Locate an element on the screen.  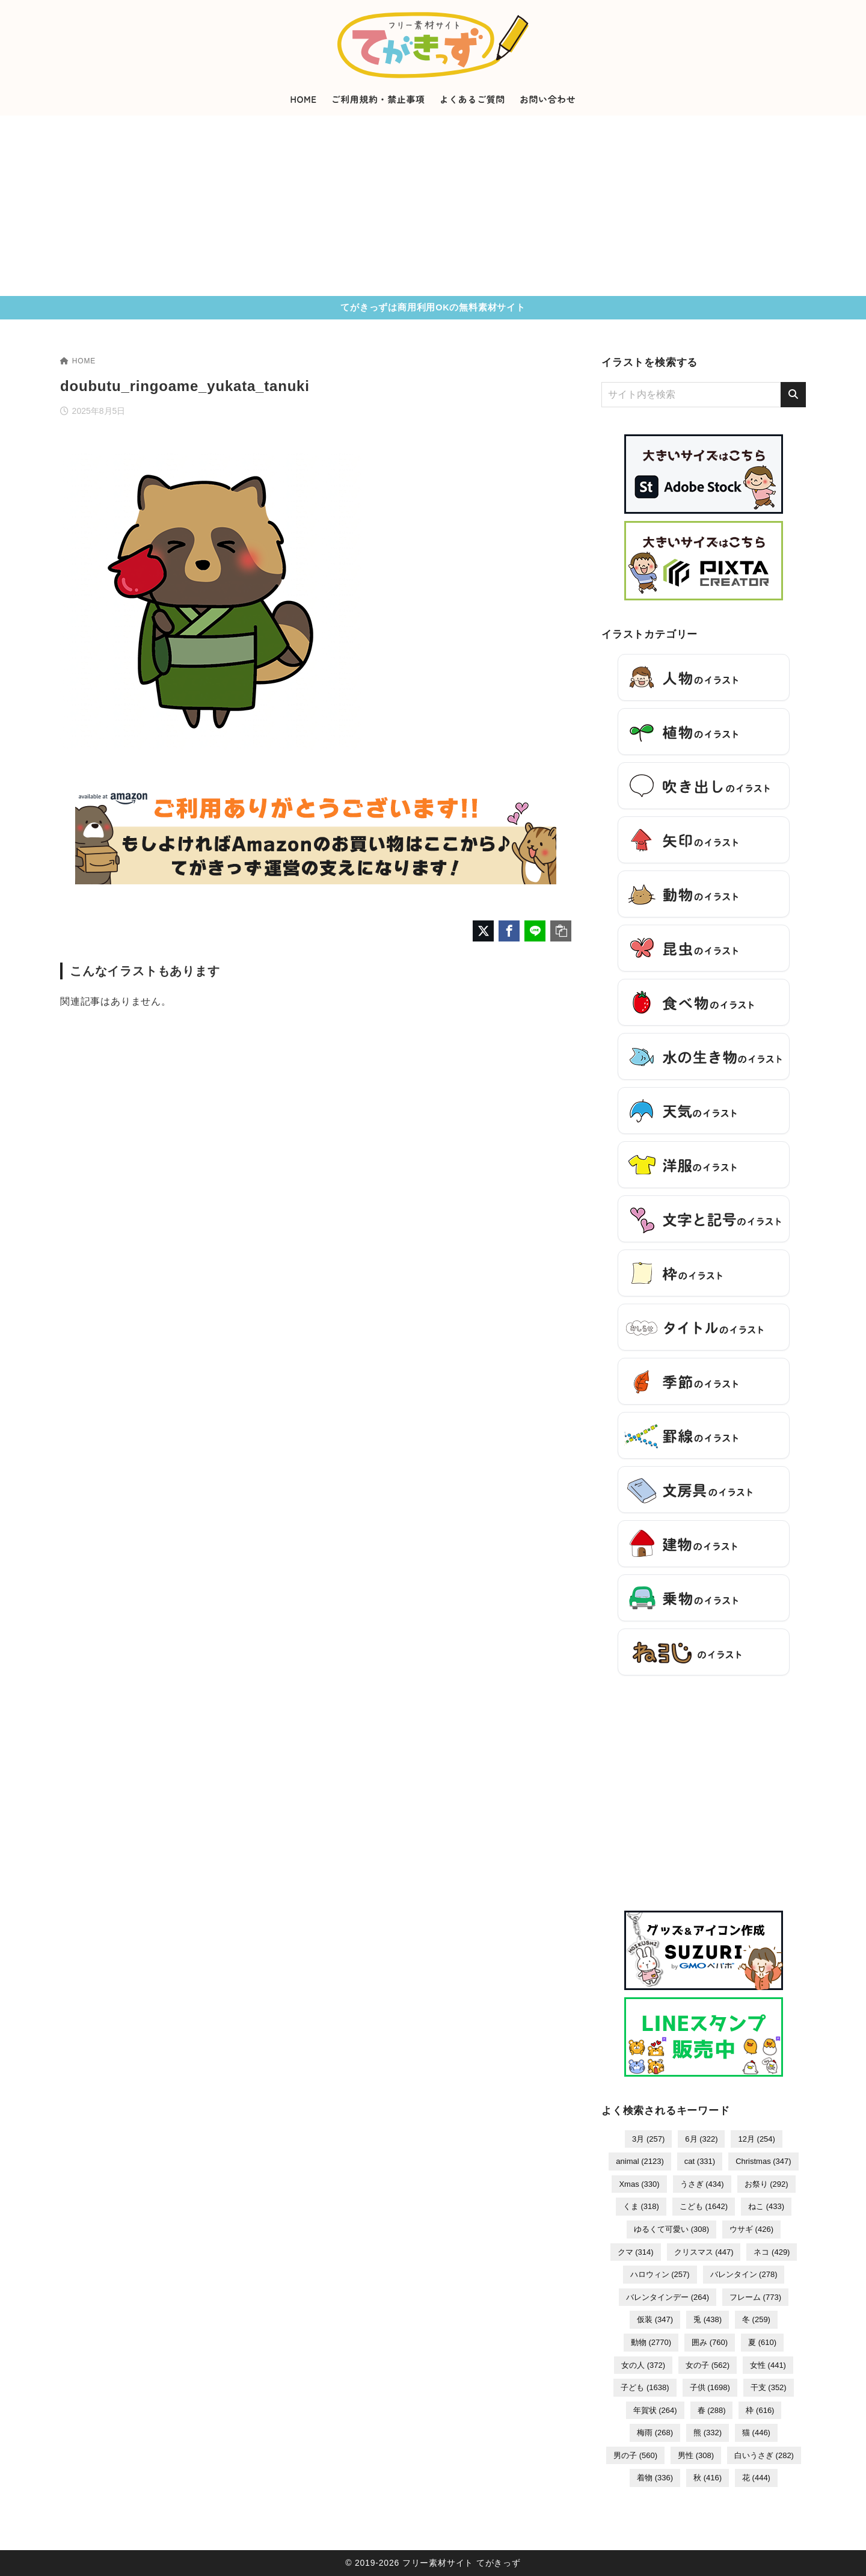
ネコ [ネコ (429個の項目)] is located at coordinates (772, 2252).